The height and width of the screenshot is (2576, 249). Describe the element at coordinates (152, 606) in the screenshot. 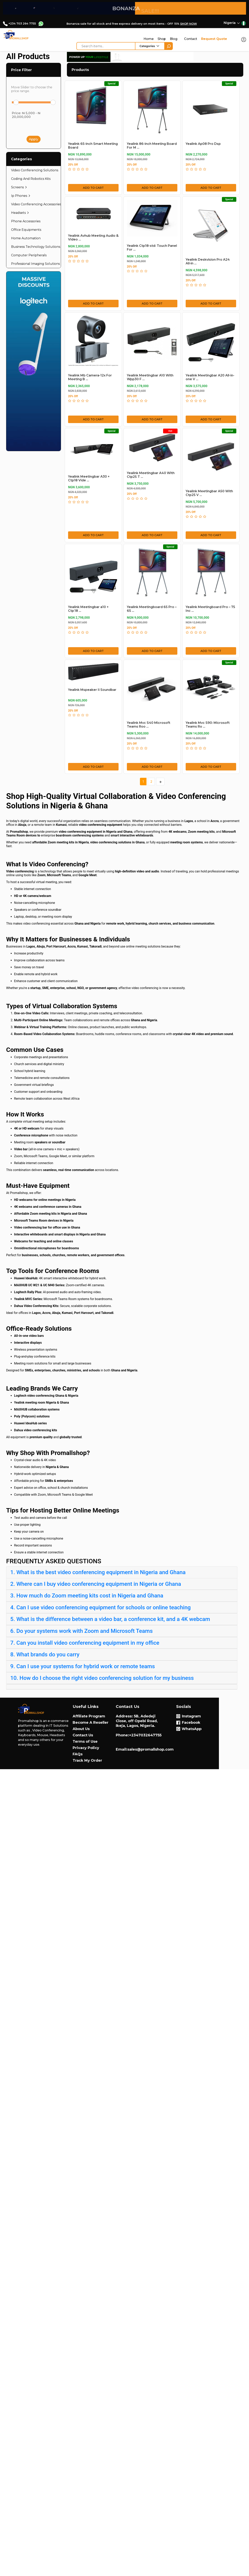

I see `Yealink Meetingboard 65 Pro – 65 ...` at that location.